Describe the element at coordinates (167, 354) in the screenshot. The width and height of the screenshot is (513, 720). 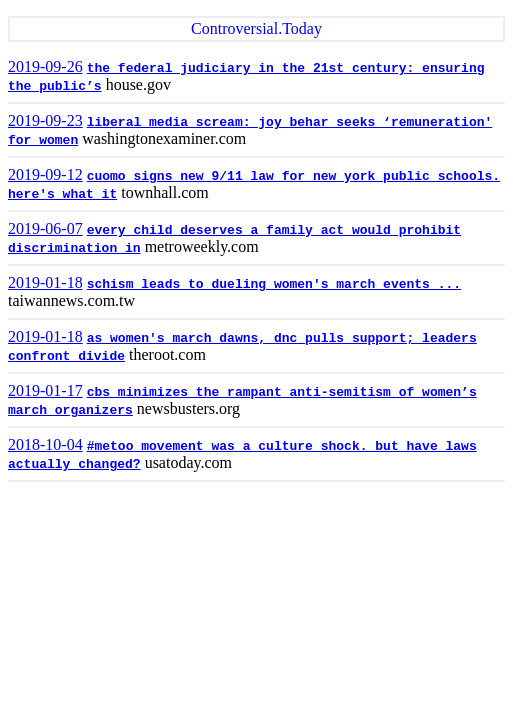
I see `theroot.com` at that location.